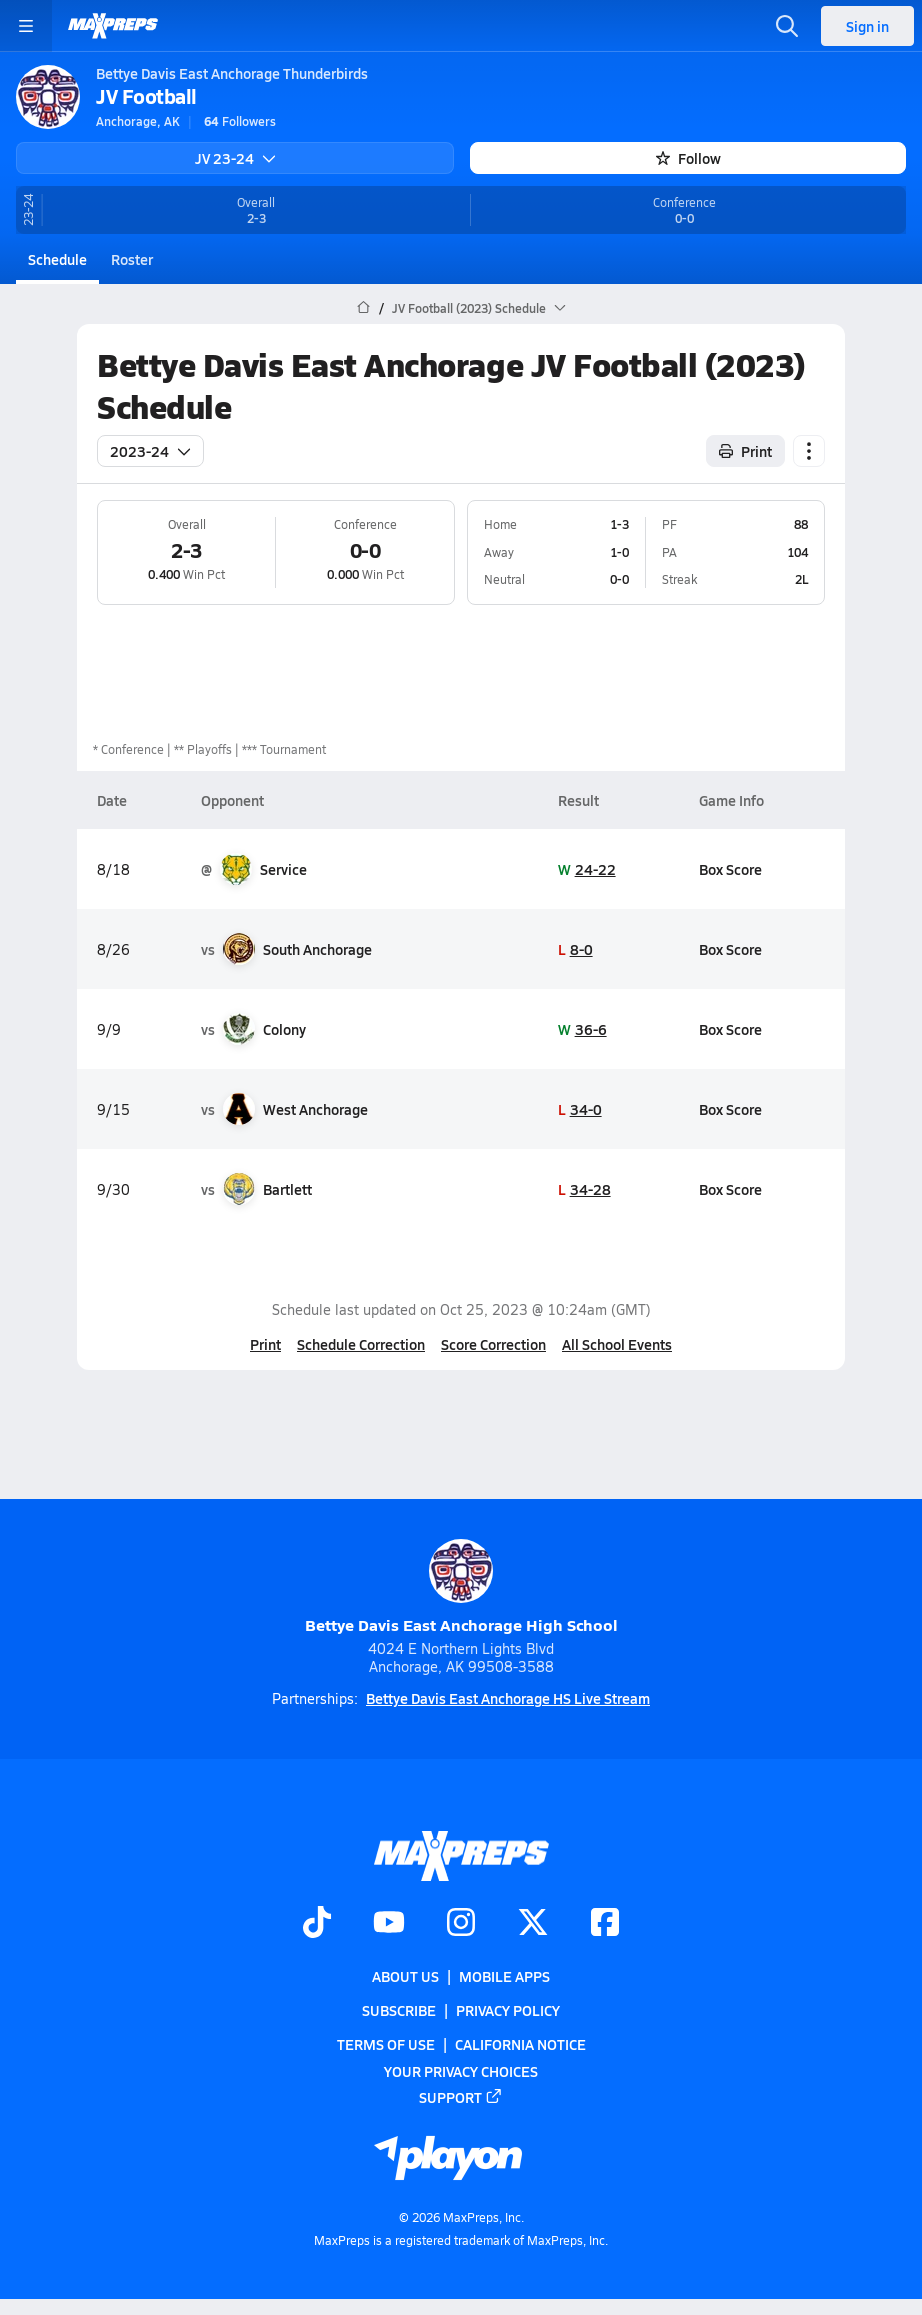 This screenshot has height=2315, width=922. Describe the element at coordinates (399, 2010) in the screenshot. I see `Subscribe` at that location.